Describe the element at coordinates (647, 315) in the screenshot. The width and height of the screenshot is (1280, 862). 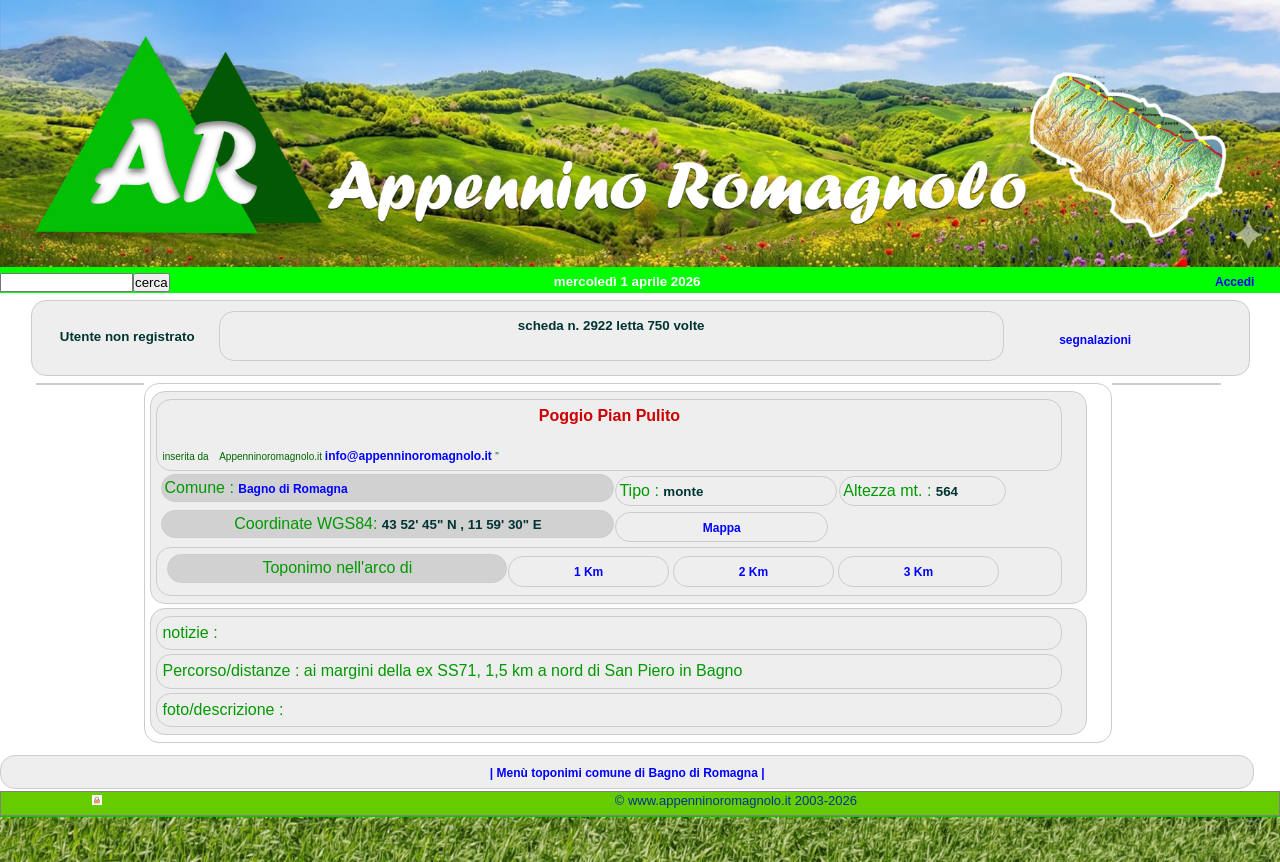
I see `Mappa` at that location.